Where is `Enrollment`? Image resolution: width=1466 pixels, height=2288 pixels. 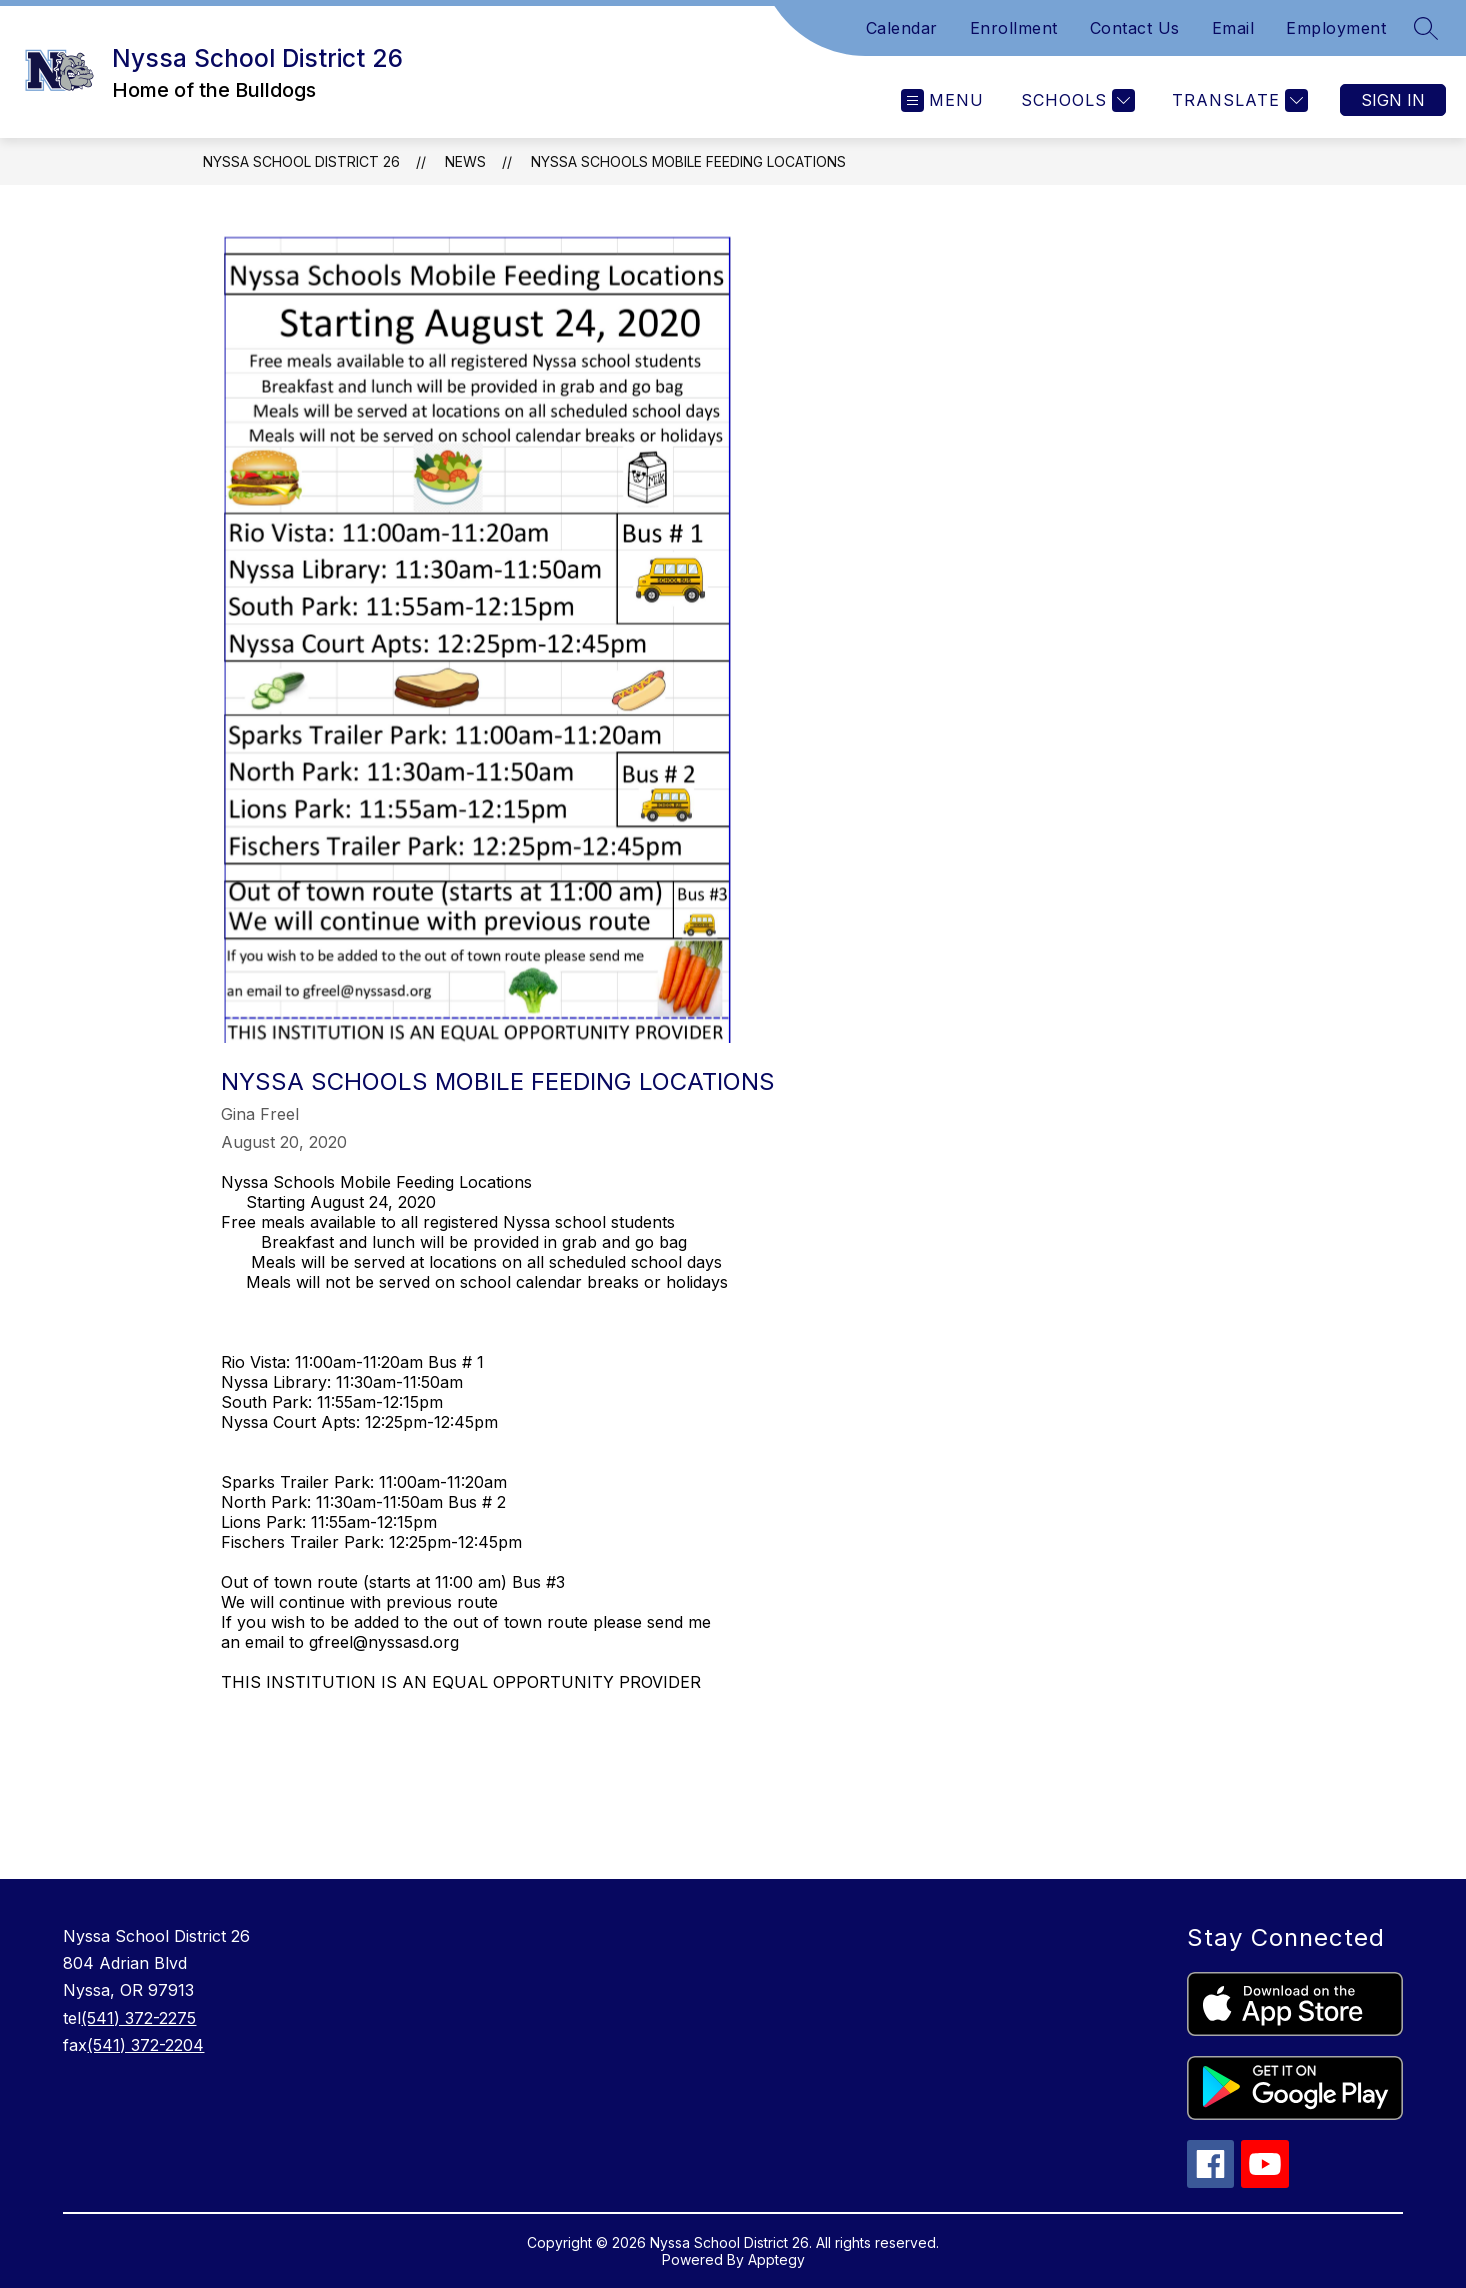 Enrollment is located at coordinates (1014, 28).